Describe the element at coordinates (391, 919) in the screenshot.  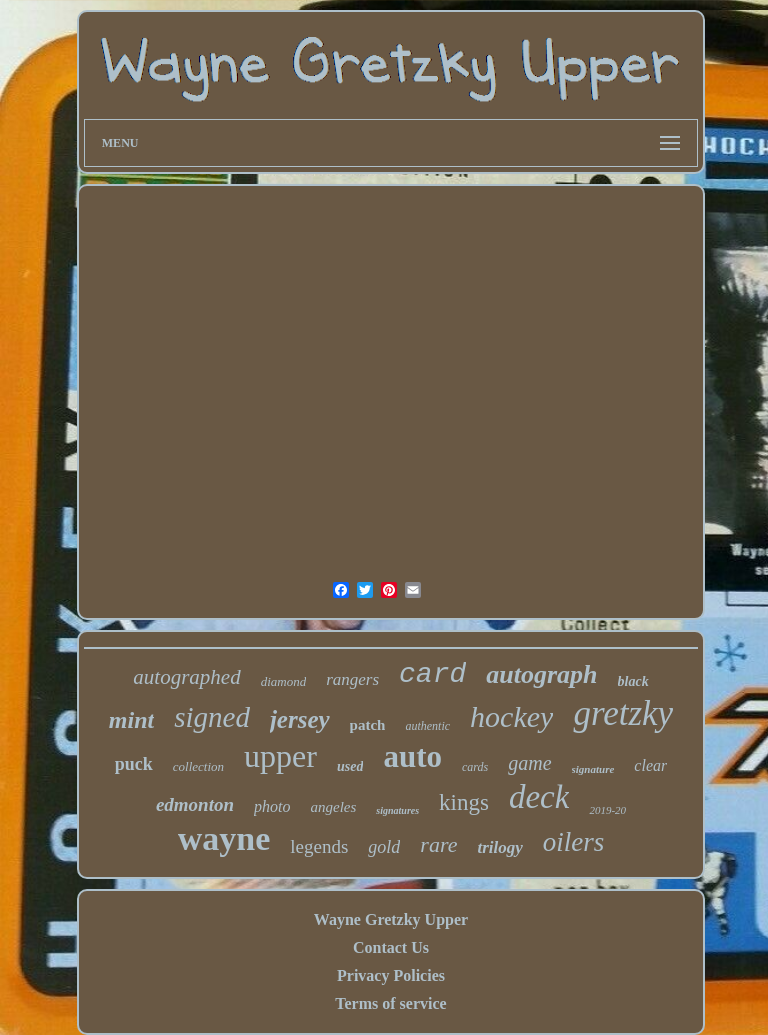
I see `Wayne Gretzky Upper` at that location.